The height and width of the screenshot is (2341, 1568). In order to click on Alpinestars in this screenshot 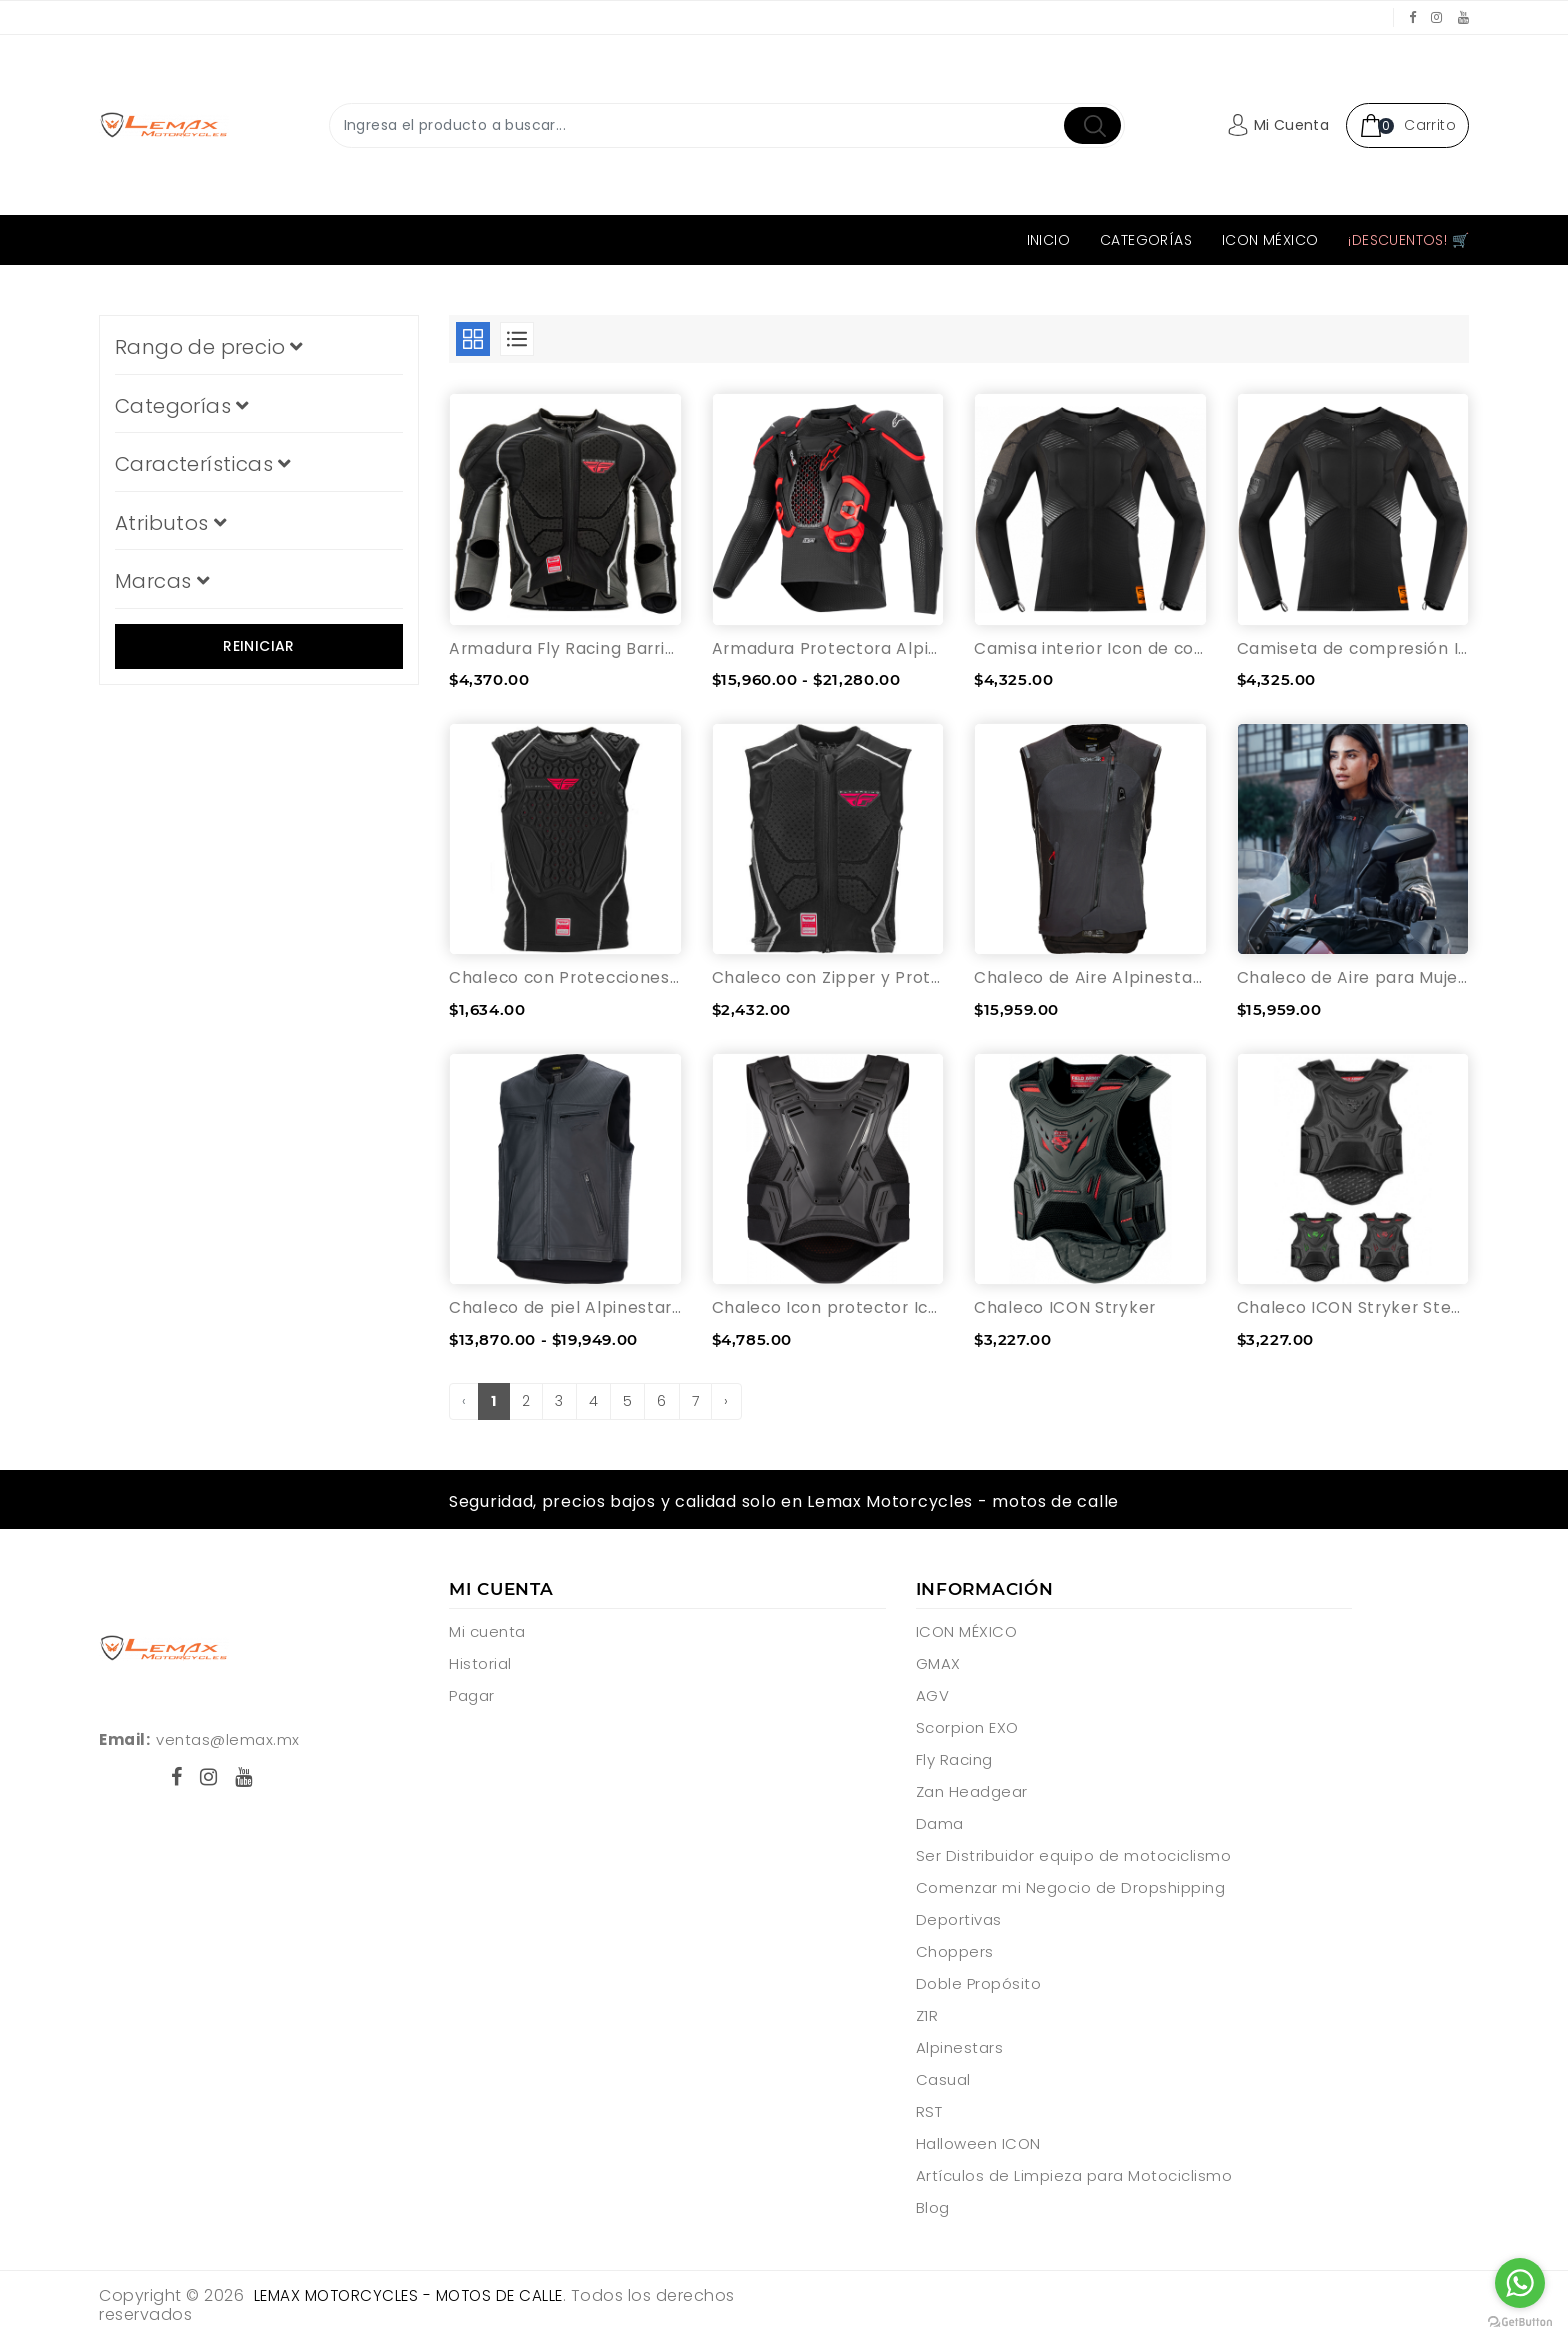, I will do `click(960, 2049)`.